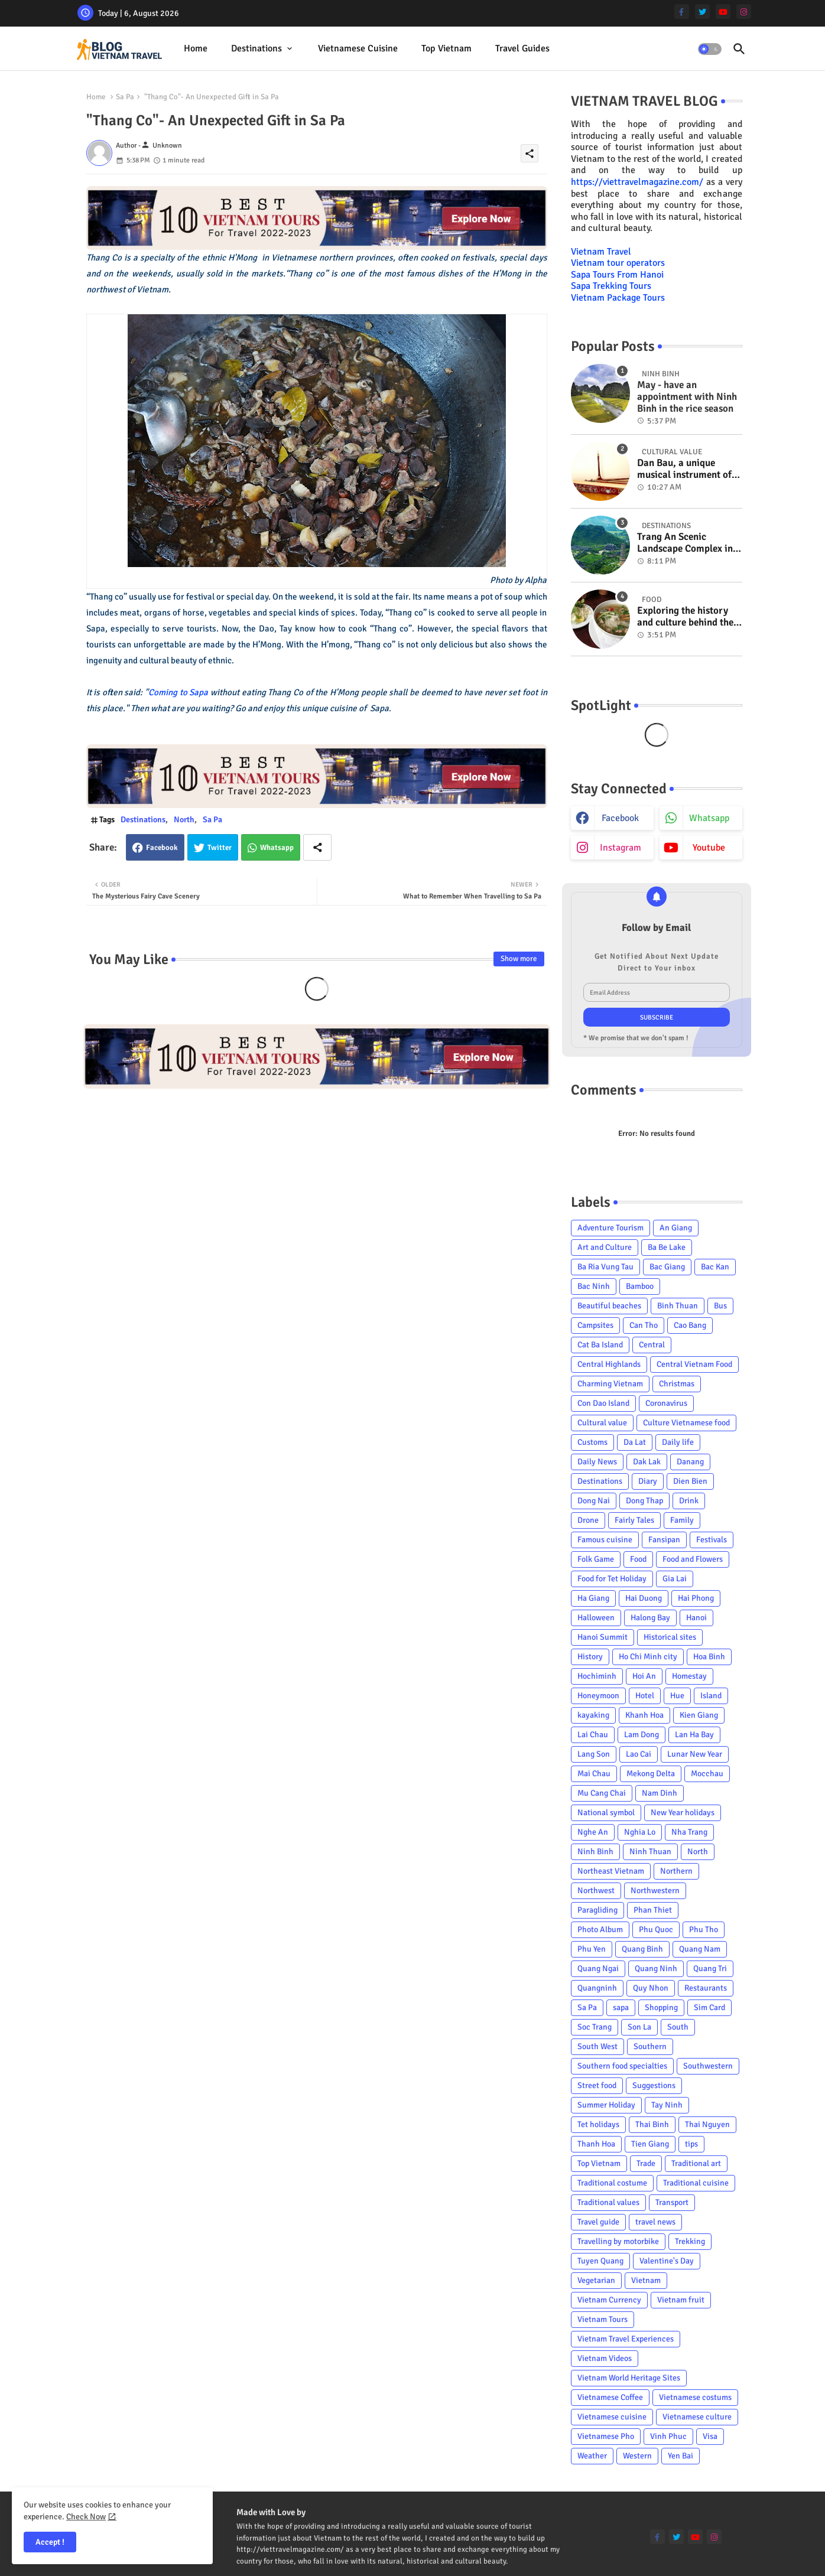 Image resolution: width=825 pixels, height=2576 pixels. Describe the element at coordinates (446, 48) in the screenshot. I see `Top Vietnam` at that location.